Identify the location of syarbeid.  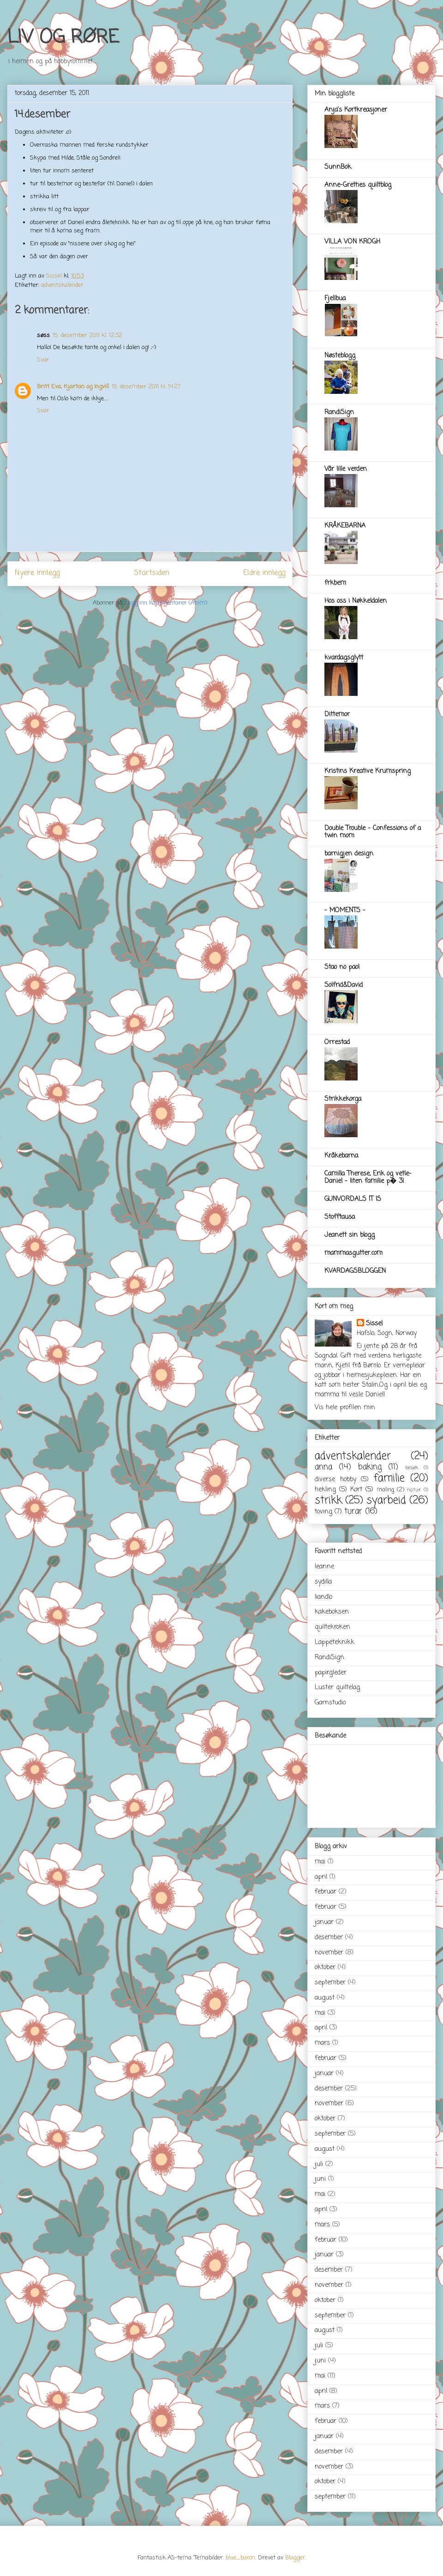
(386, 1500).